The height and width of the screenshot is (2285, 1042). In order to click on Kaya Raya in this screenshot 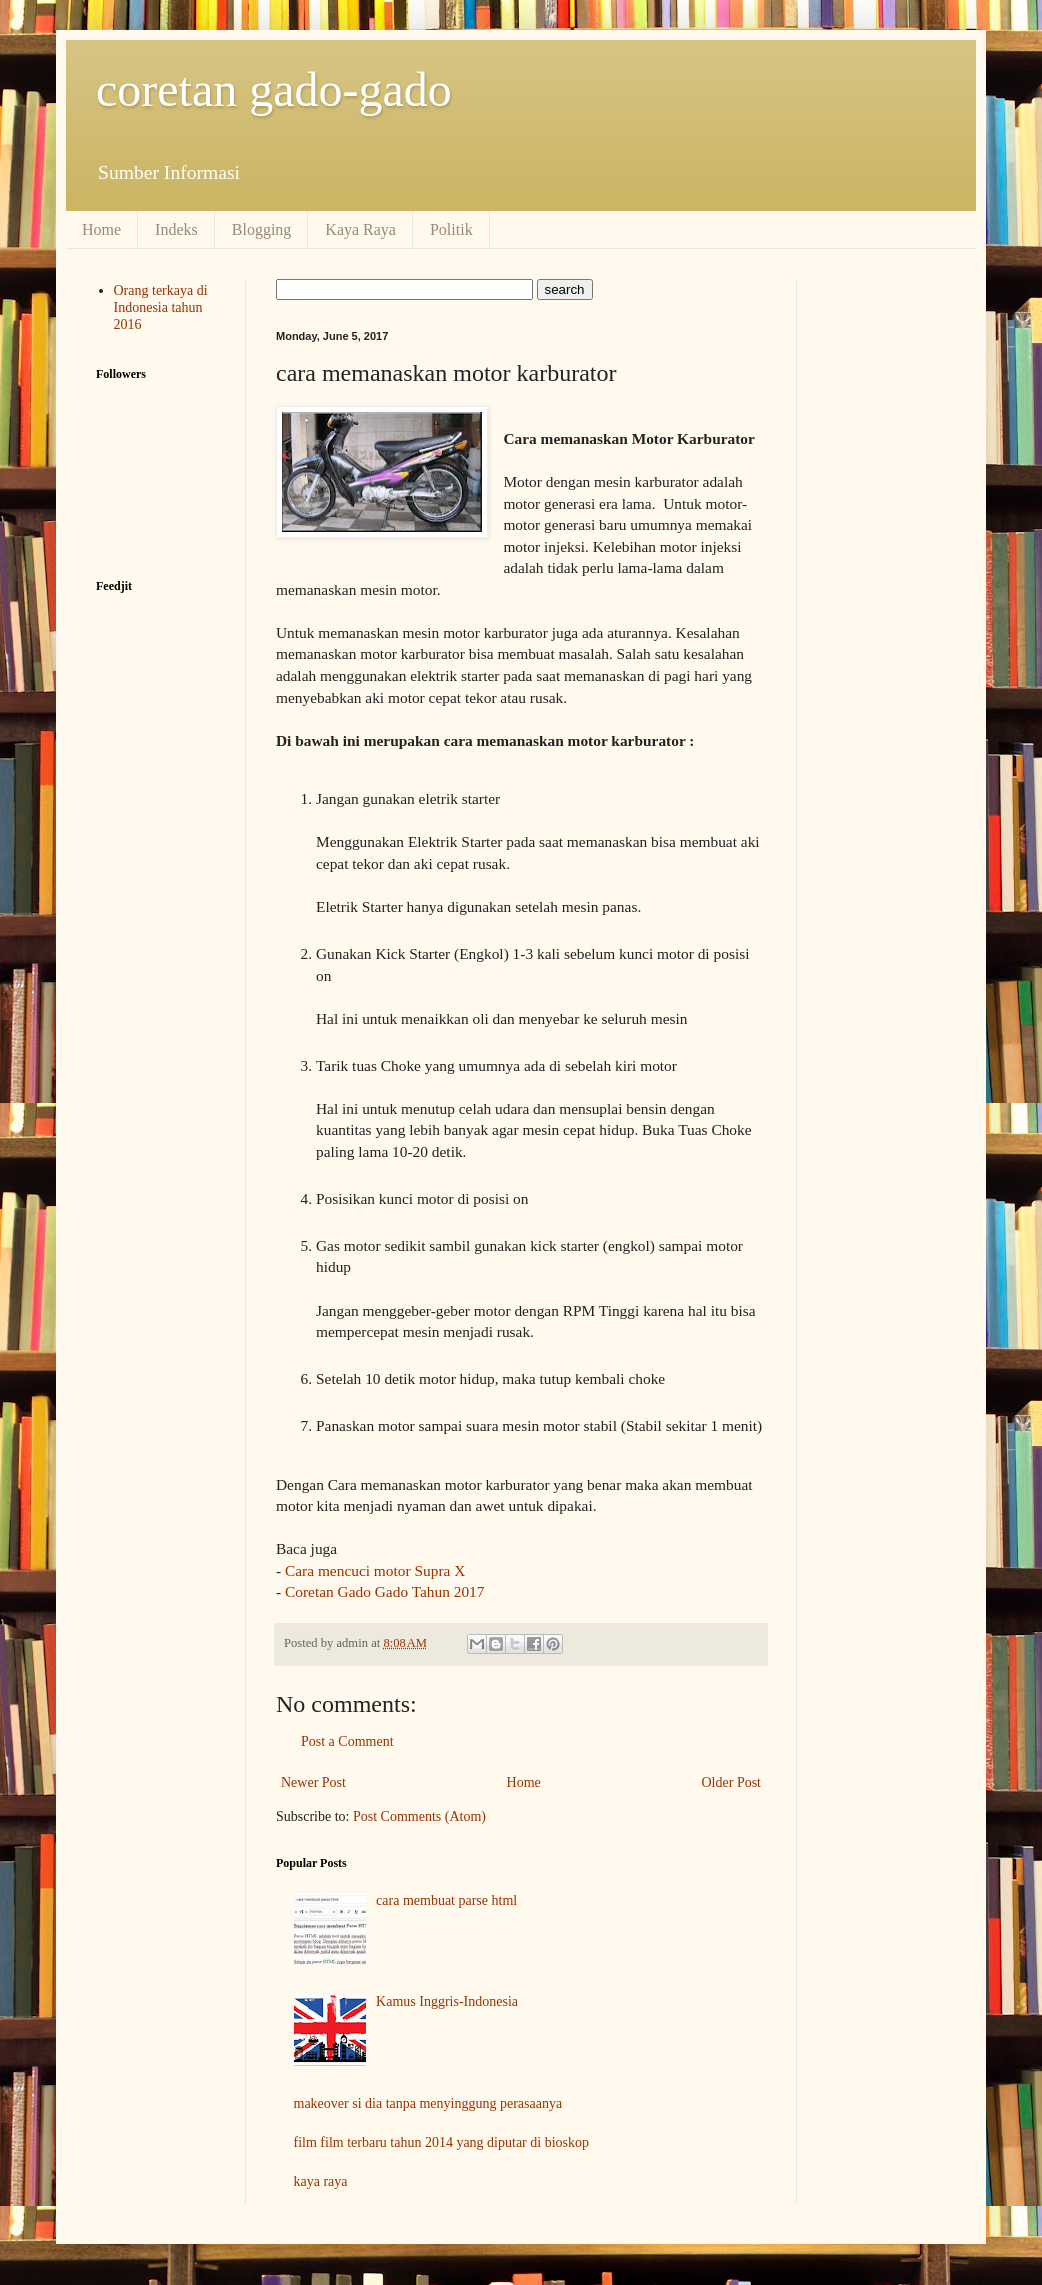, I will do `click(360, 229)`.